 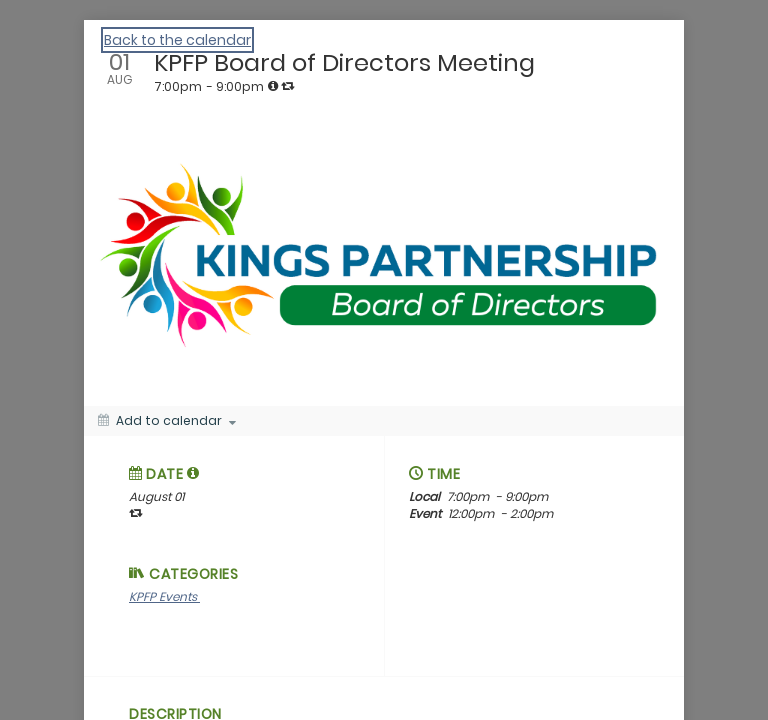 I want to click on [tooltip], so click(x=273, y=86).